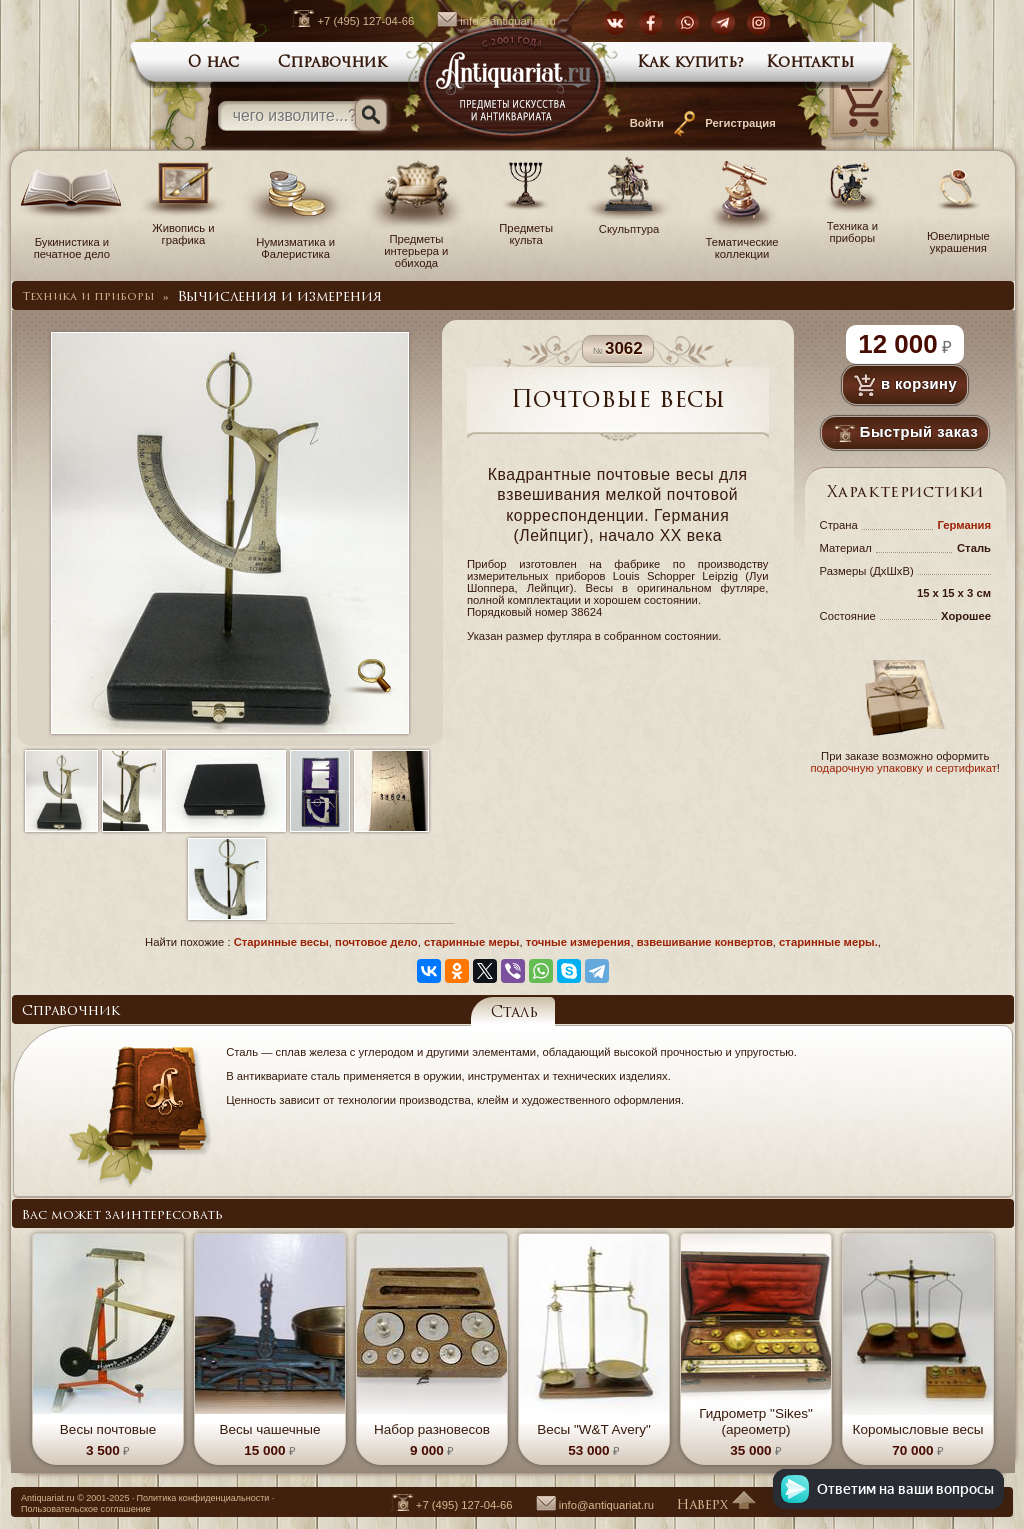 The height and width of the screenshot is (1529, 1024). What do you see at coordinates (964, 525) in the screenshot?
I see `Германия` at bounding box center [964, 525].